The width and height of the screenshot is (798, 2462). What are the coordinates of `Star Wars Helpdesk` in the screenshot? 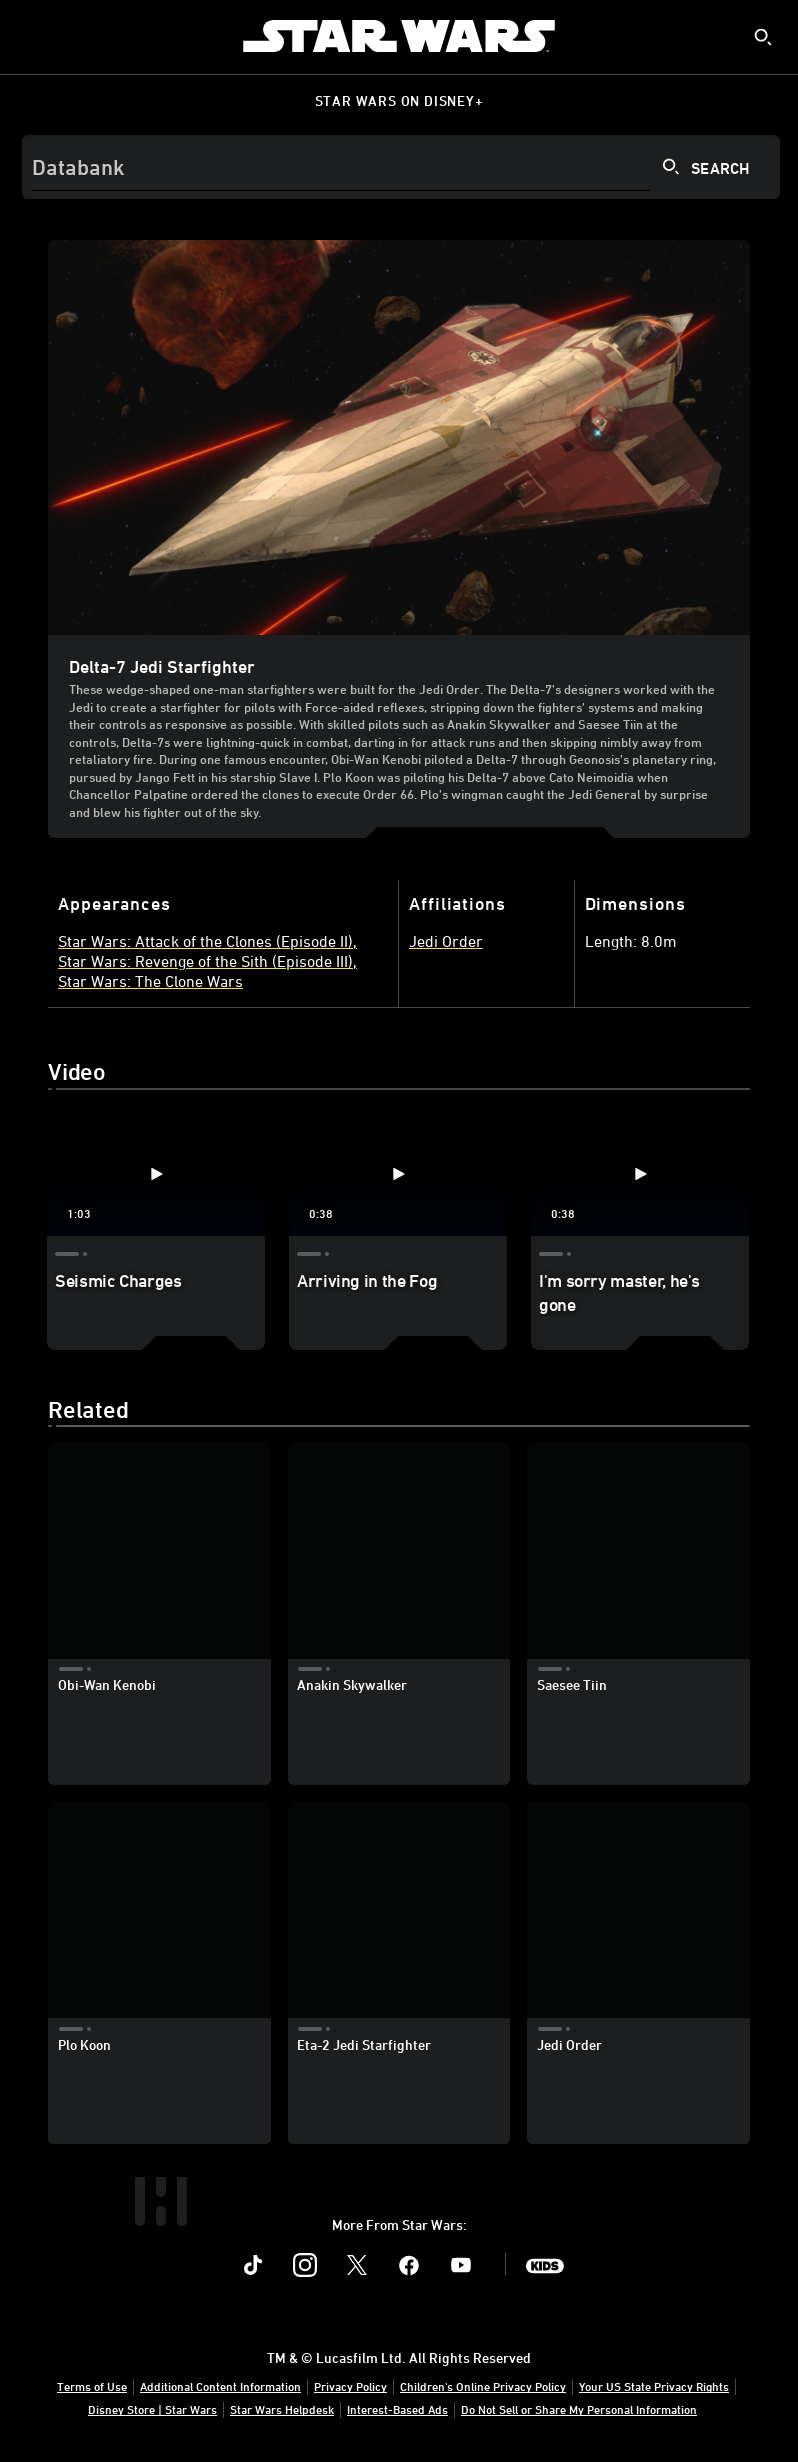 It's located at (282, 2409).